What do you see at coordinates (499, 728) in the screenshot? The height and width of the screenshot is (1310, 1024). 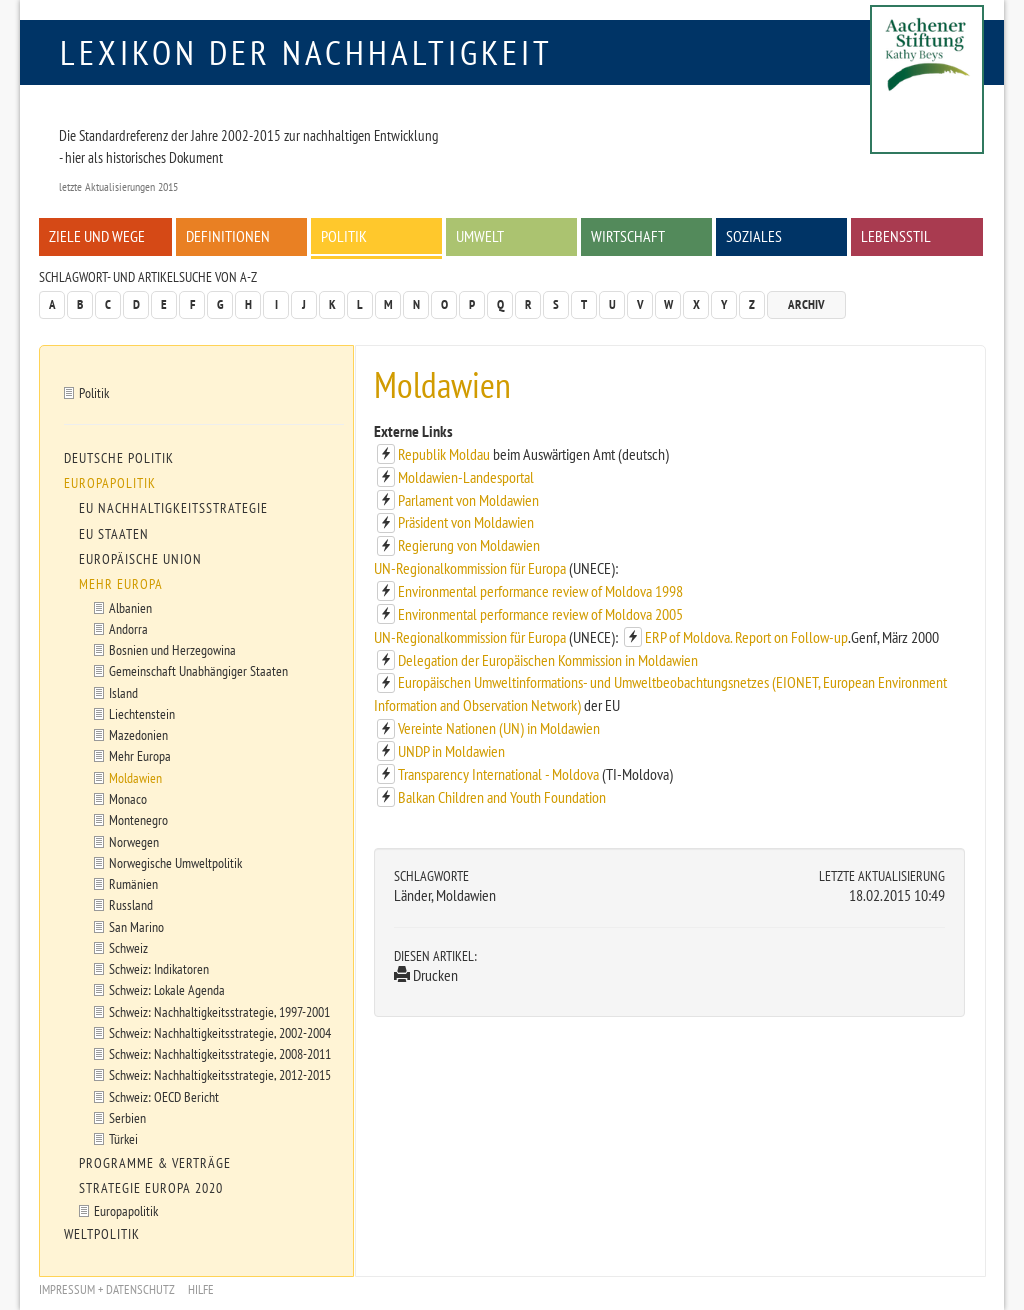 I see `Vereinte Nationen (UN) in Moldawien` at bounding box center [499, 728].